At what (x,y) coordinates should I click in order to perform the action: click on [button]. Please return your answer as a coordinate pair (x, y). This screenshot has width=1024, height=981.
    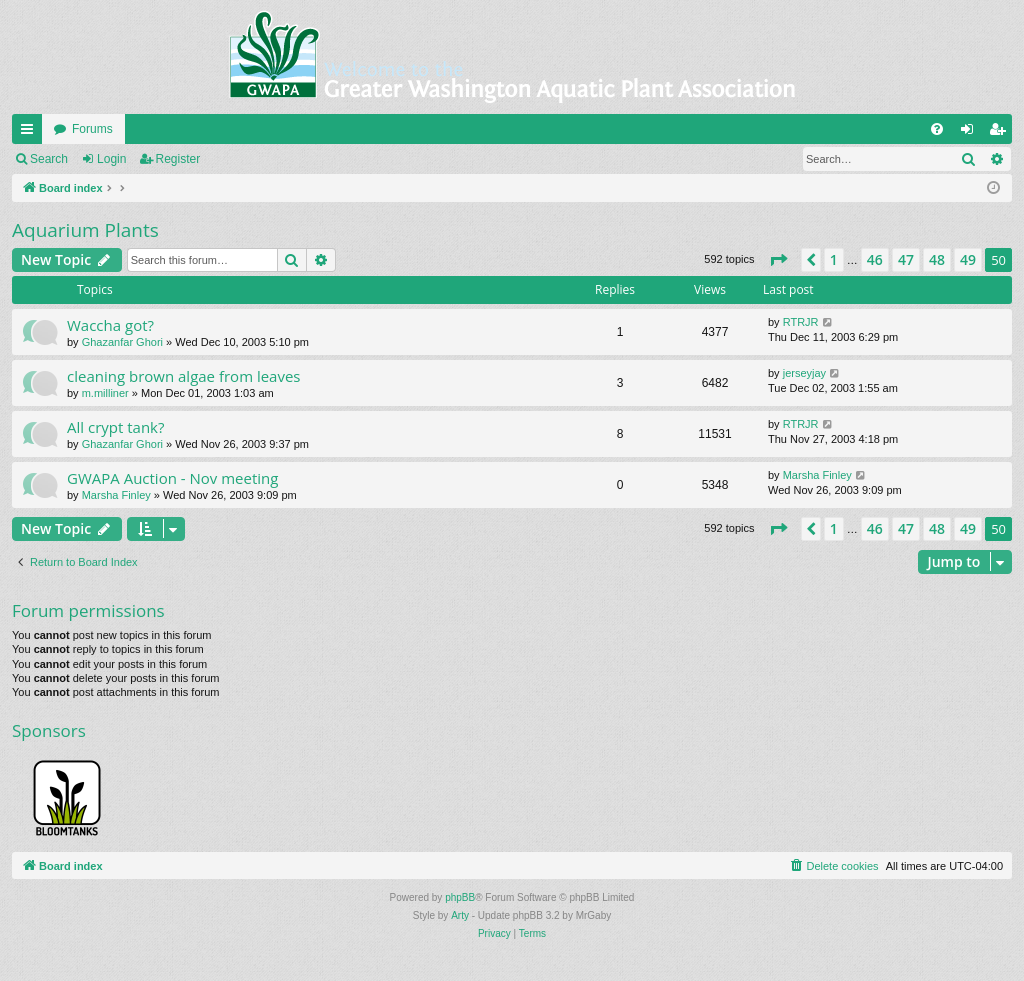
    Looking at the image, I should click on (778, 260).